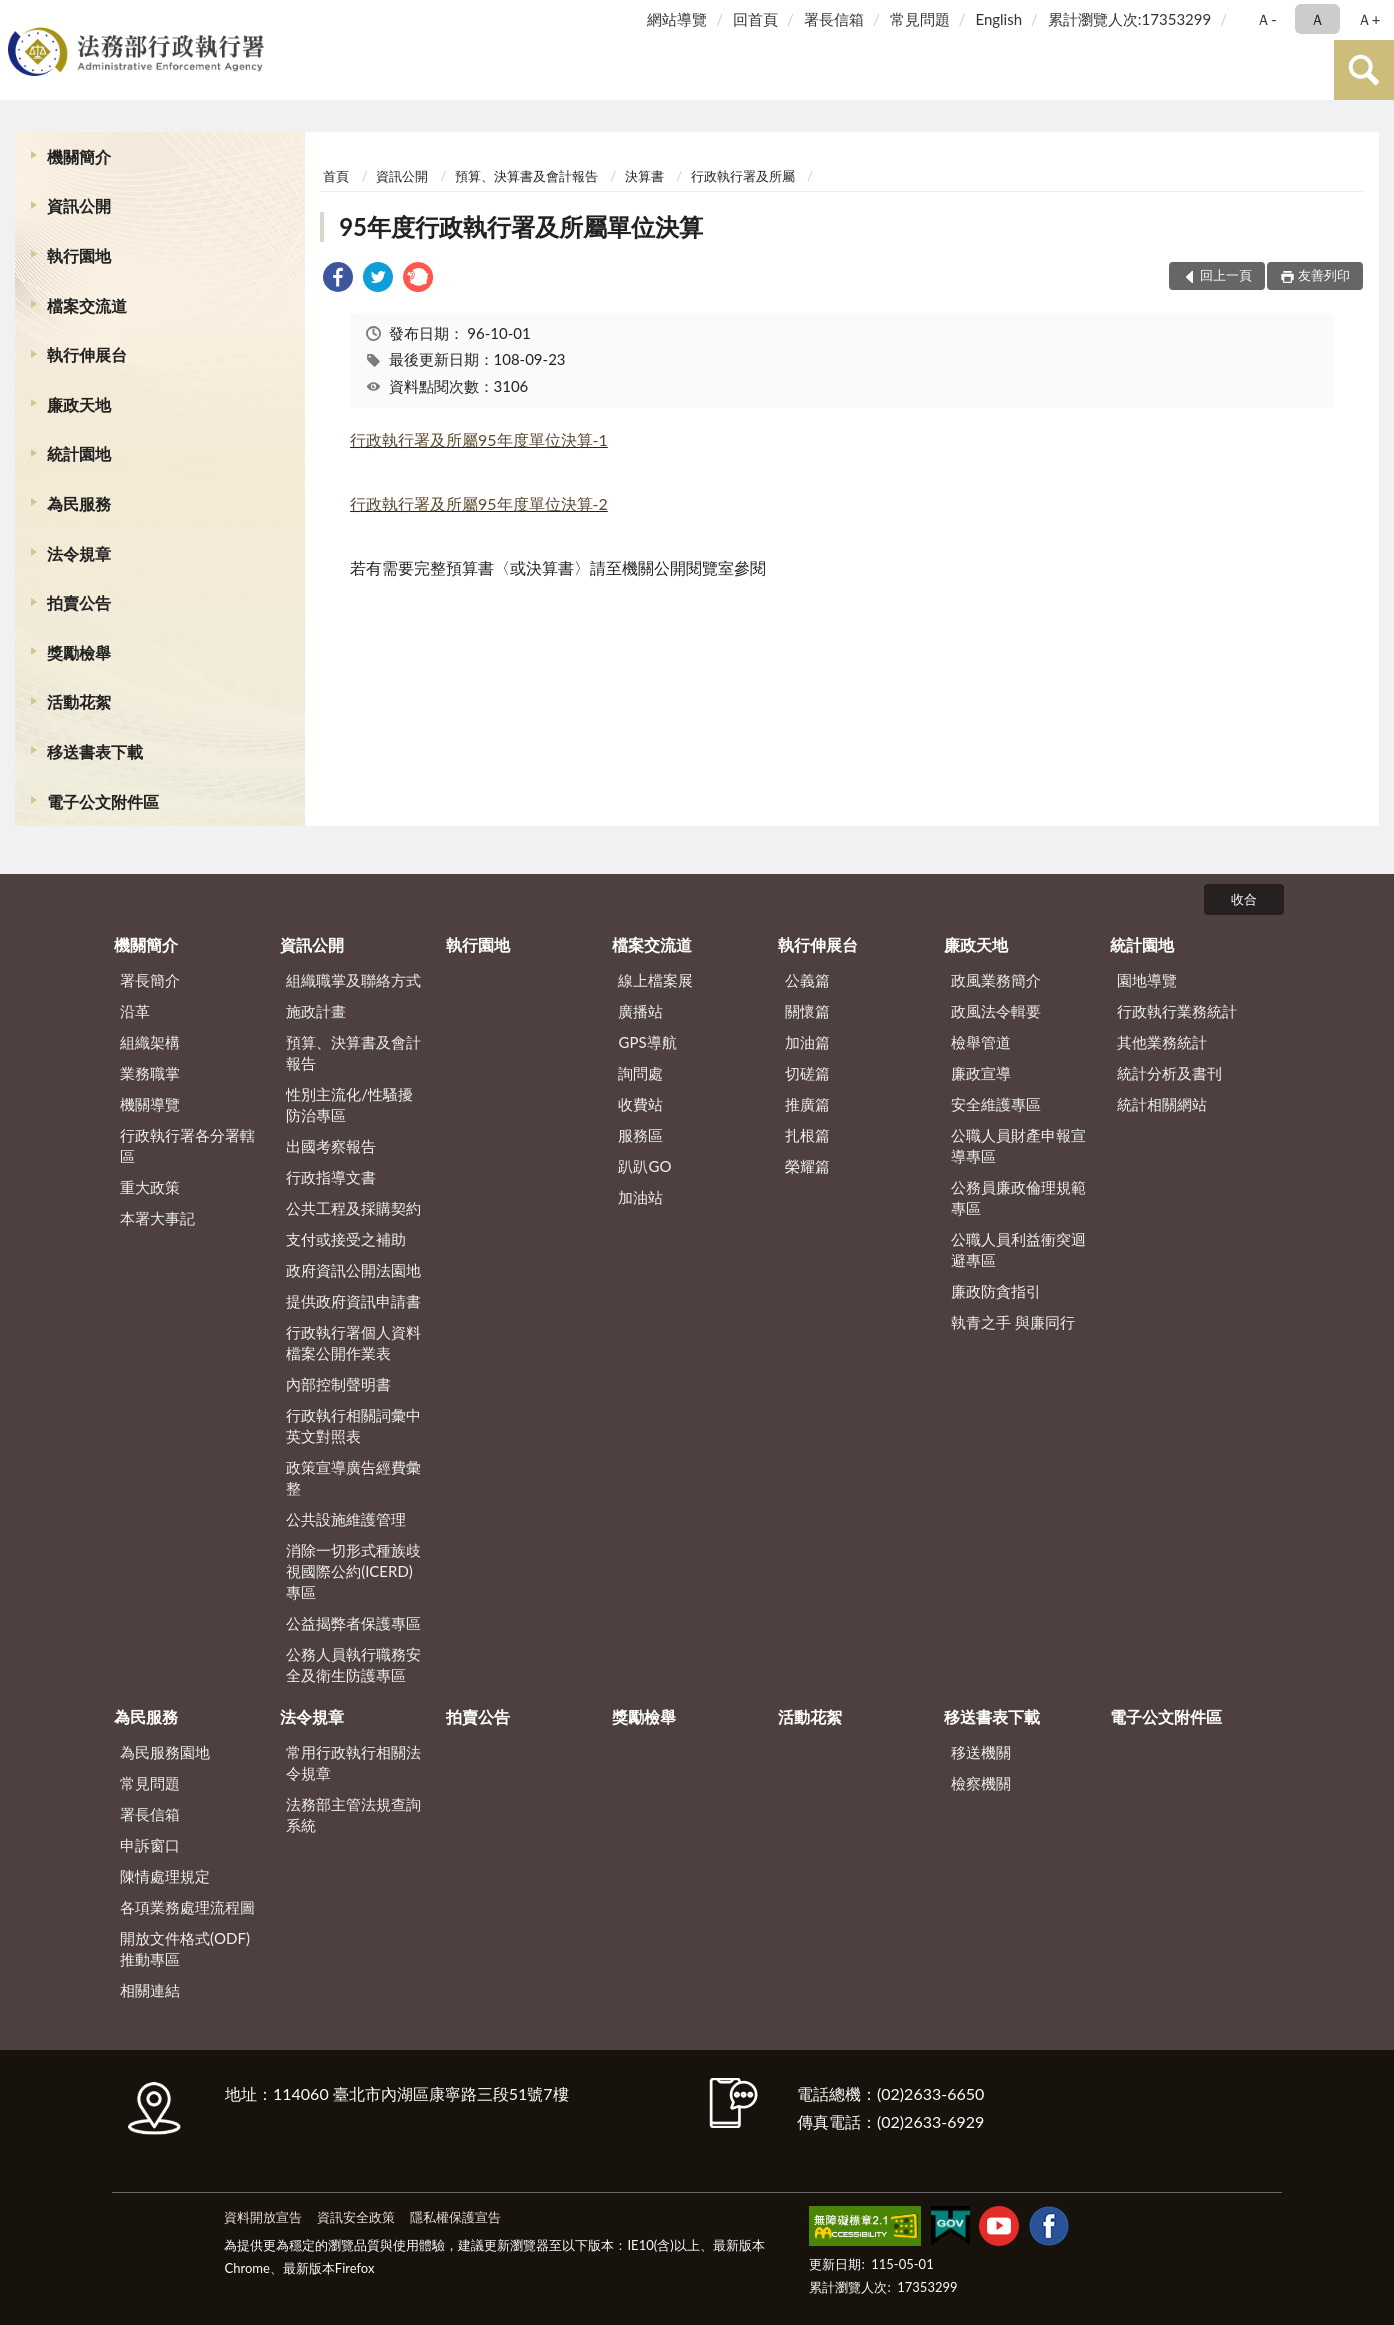 The image size is (1394, 2325). I want to click on 政策宣導廣告經費彙整, so click(353, 1477).